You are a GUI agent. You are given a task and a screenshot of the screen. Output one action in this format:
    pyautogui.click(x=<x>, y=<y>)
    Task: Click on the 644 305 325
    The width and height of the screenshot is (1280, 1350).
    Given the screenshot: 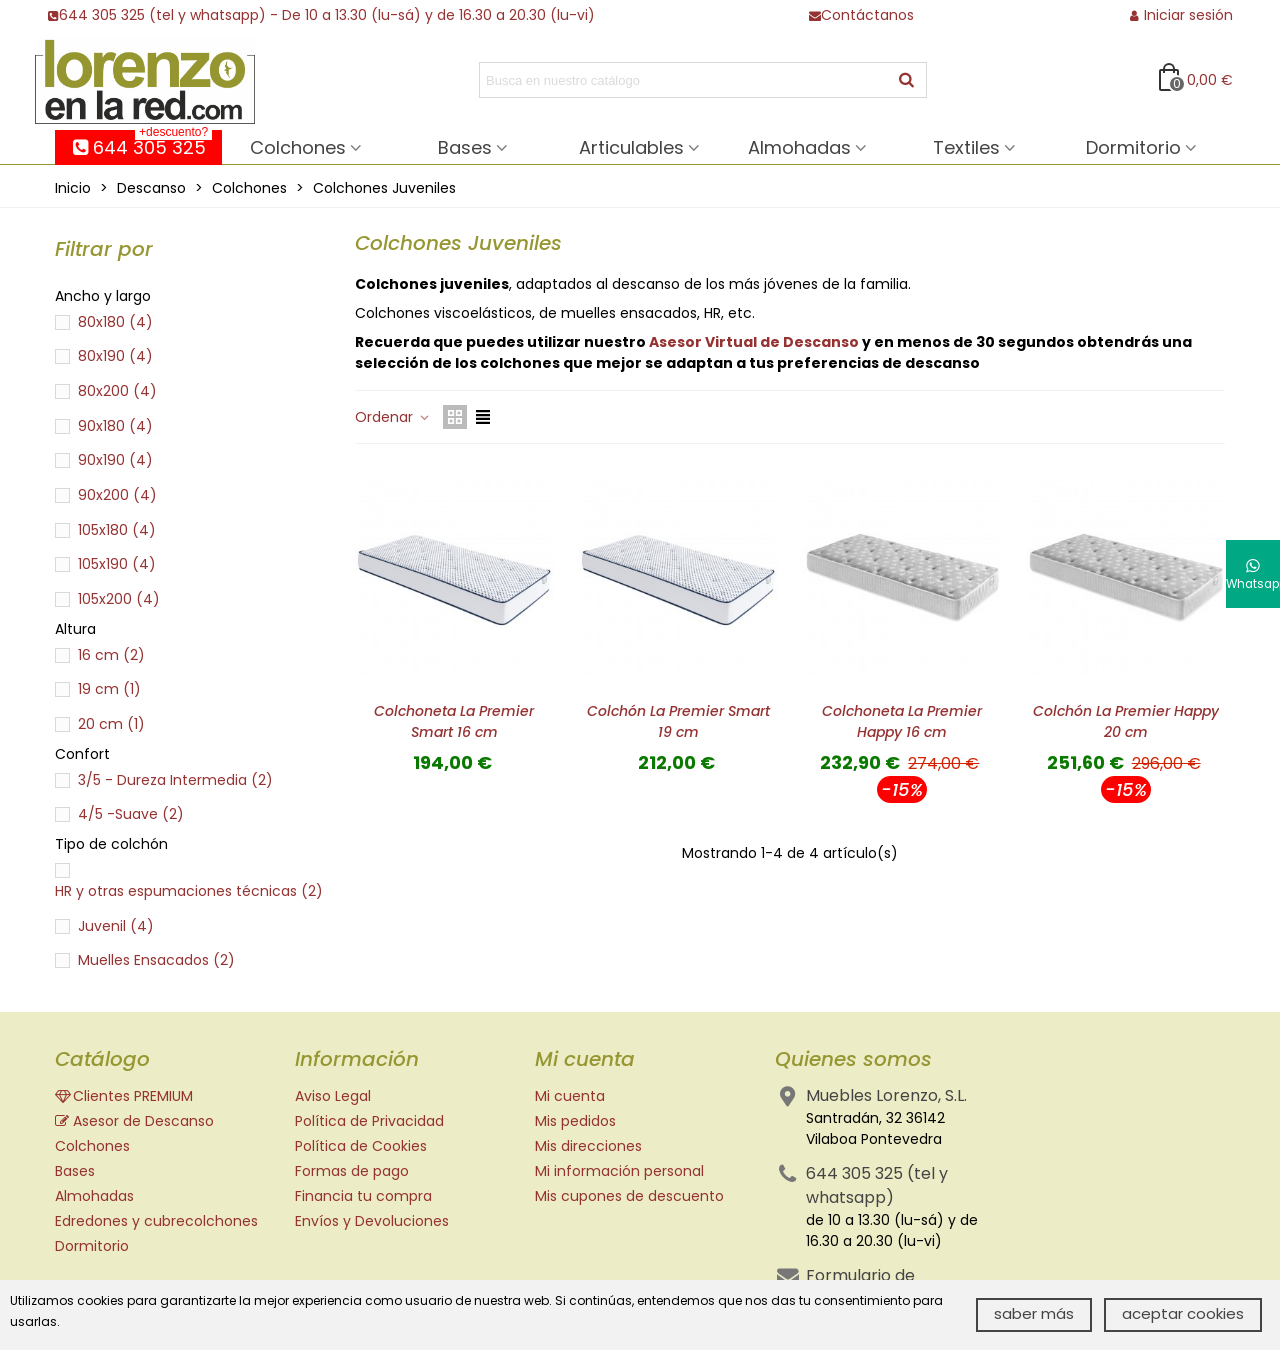 What is the action you would take?
    pyautogui.click(x=141, y=145)
    